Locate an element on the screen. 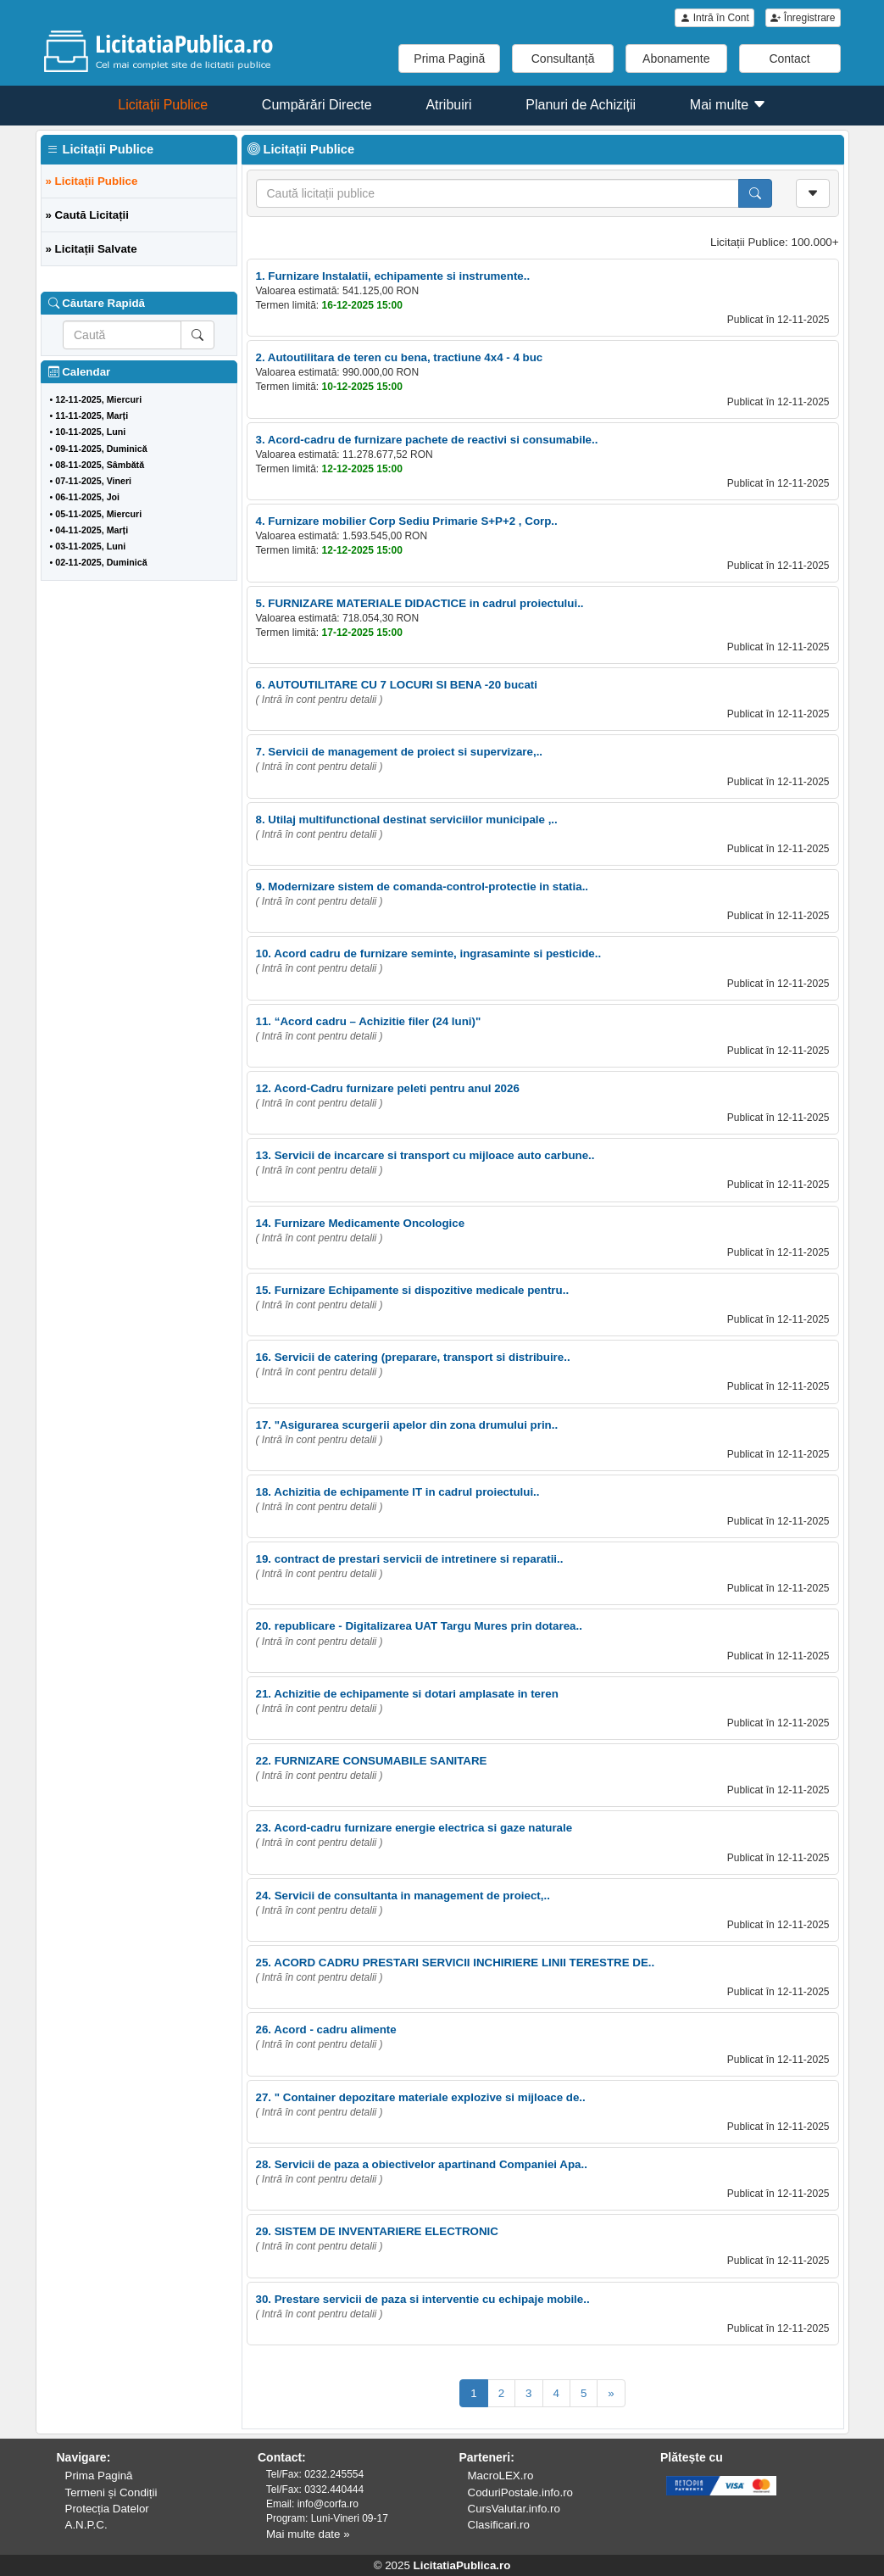 This screenshot has height=2576, width=884. 07-11-2025, Vineri is located at coordinates (93, 481).